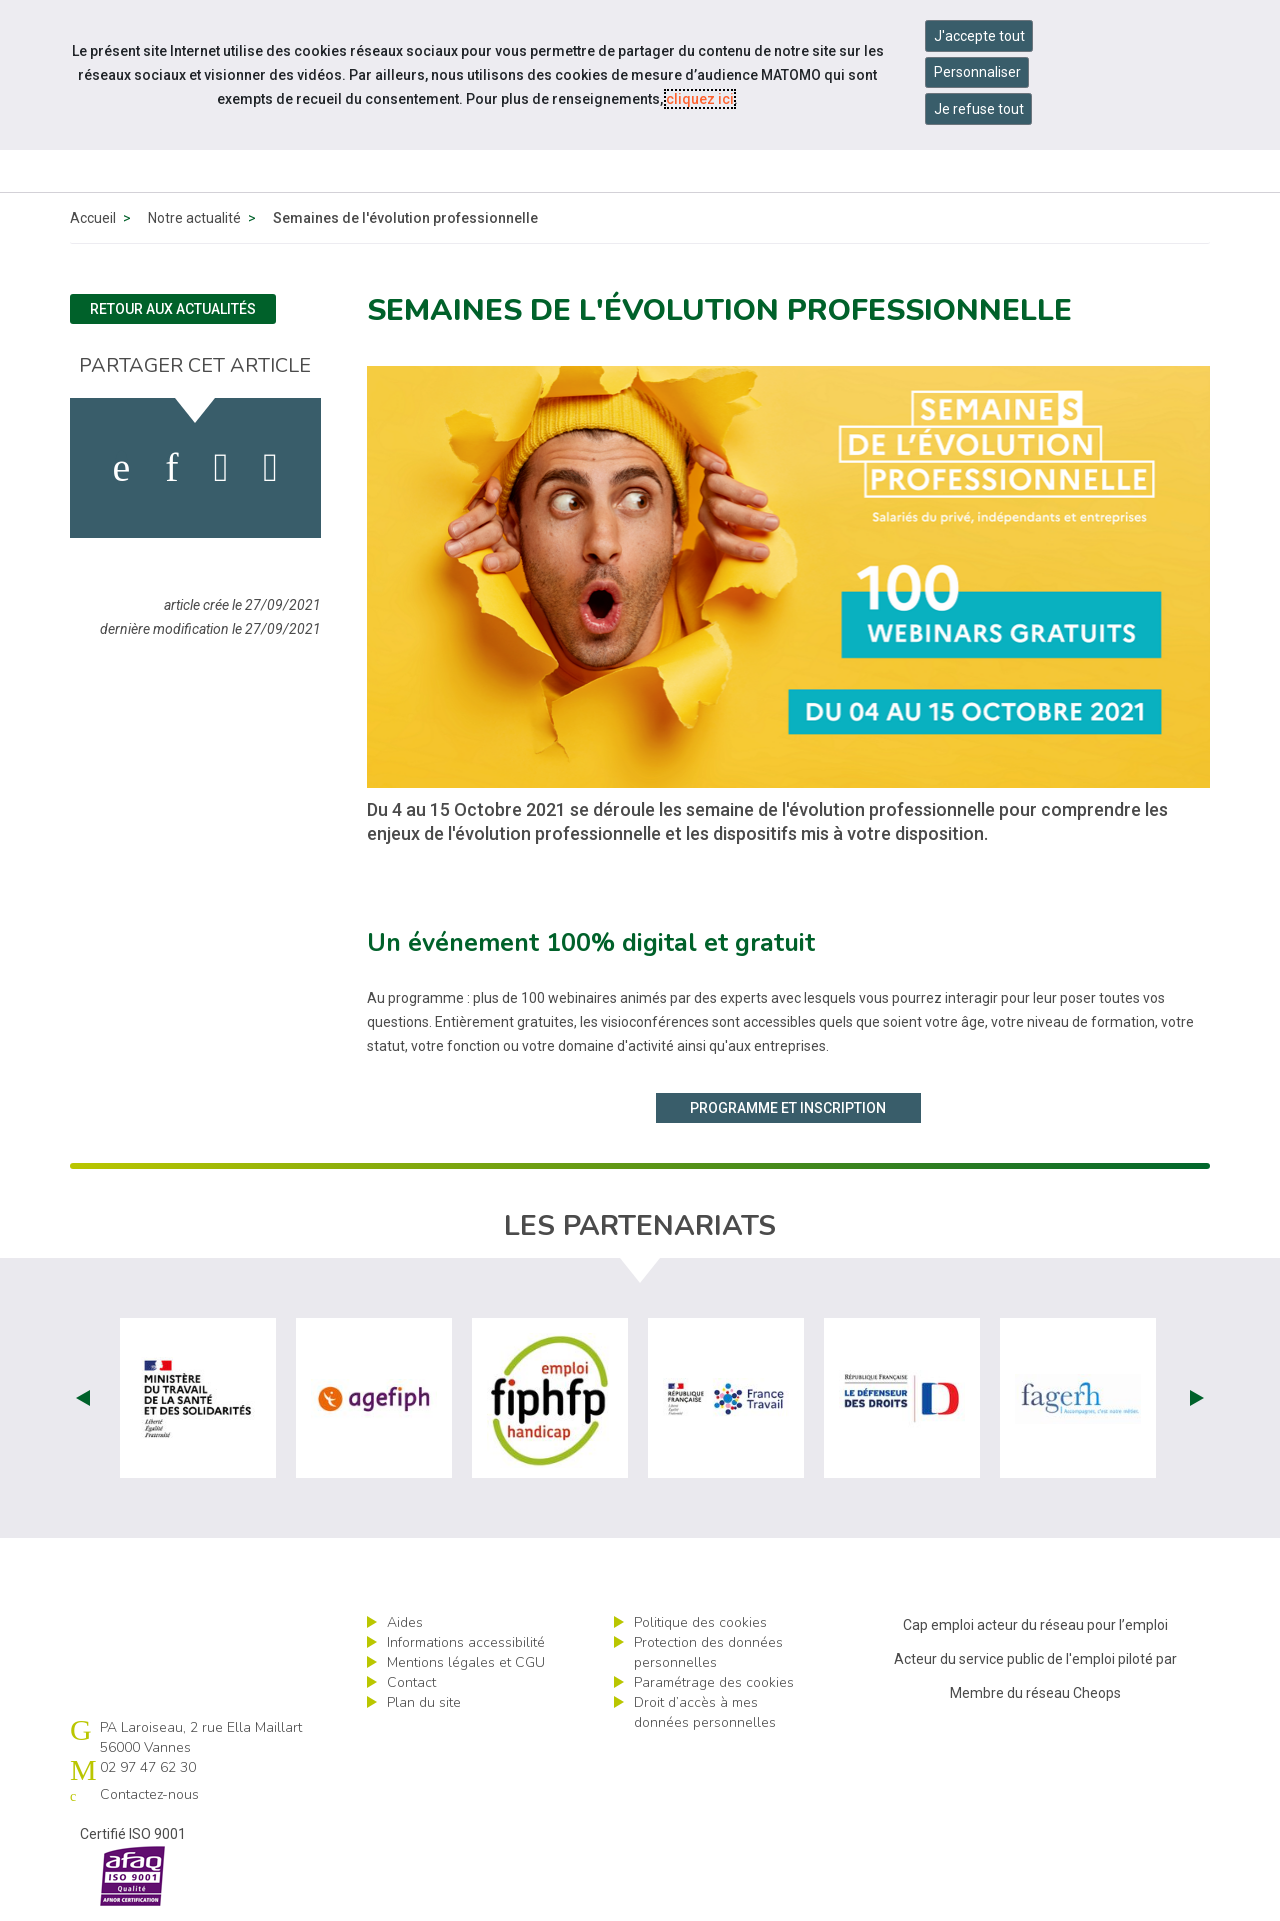 The height and width of the screenshot is (1921, 1280). I want to click on Accueil, so click(93, 218).